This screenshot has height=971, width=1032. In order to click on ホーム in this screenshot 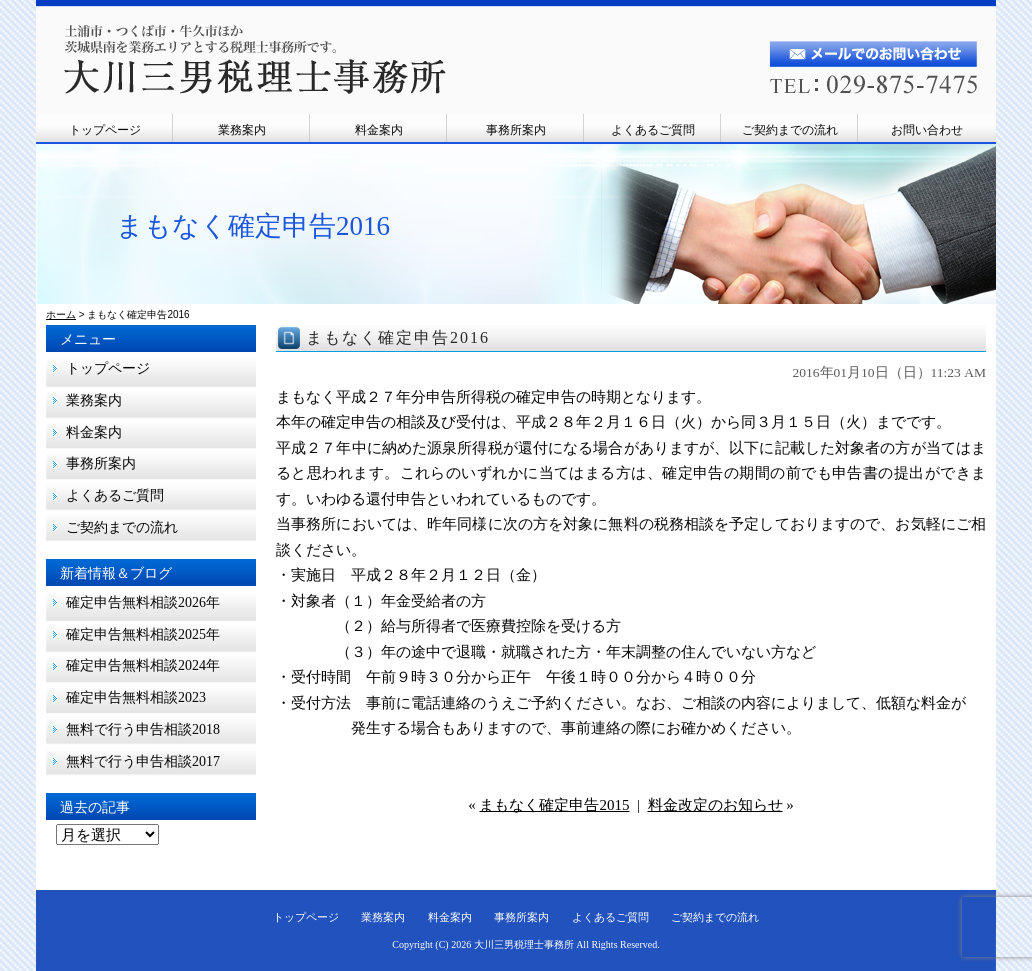, I will do `click(61, 314)`.